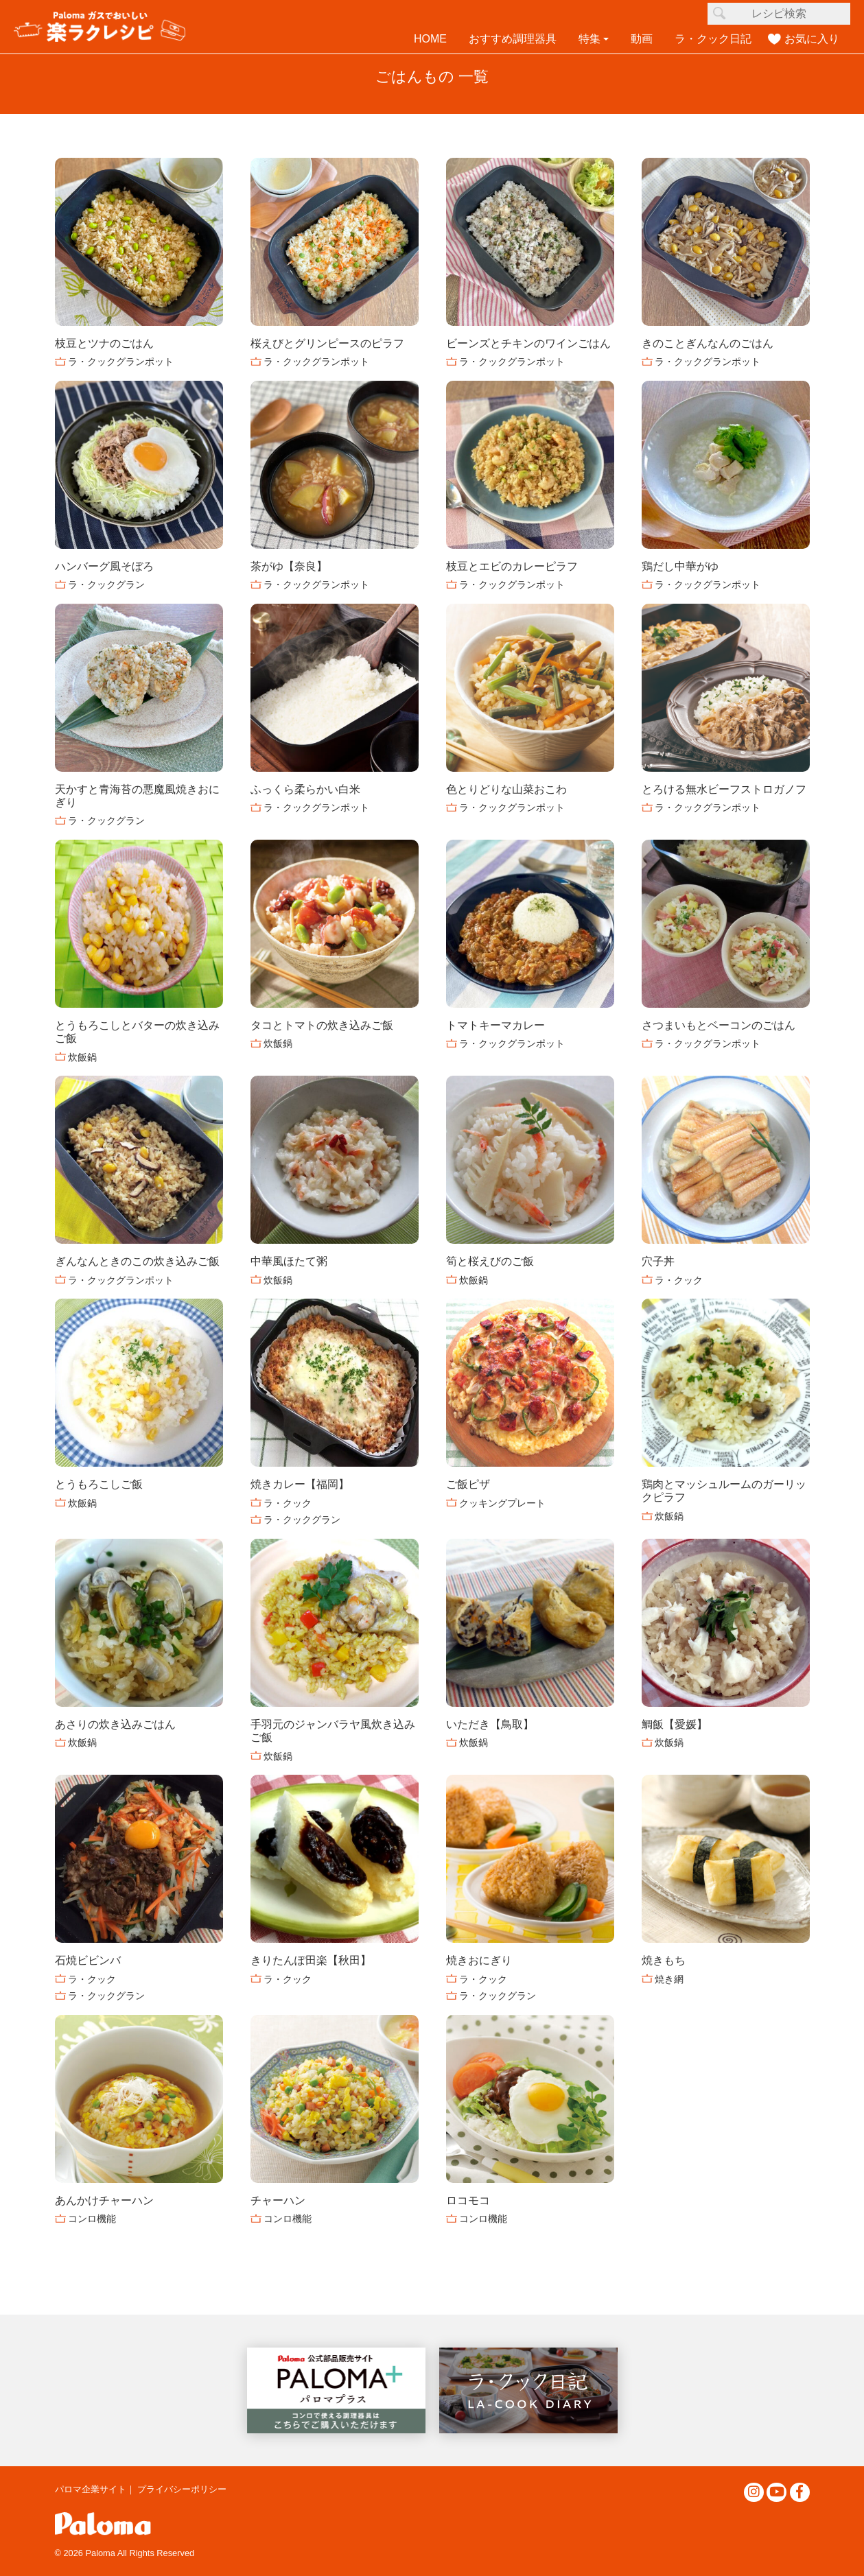 This screenshot has width=864, height=2576. Describe the element at coordinates (90, 2489) in the screenshot. I see `パロマ企業サイト` at that location.